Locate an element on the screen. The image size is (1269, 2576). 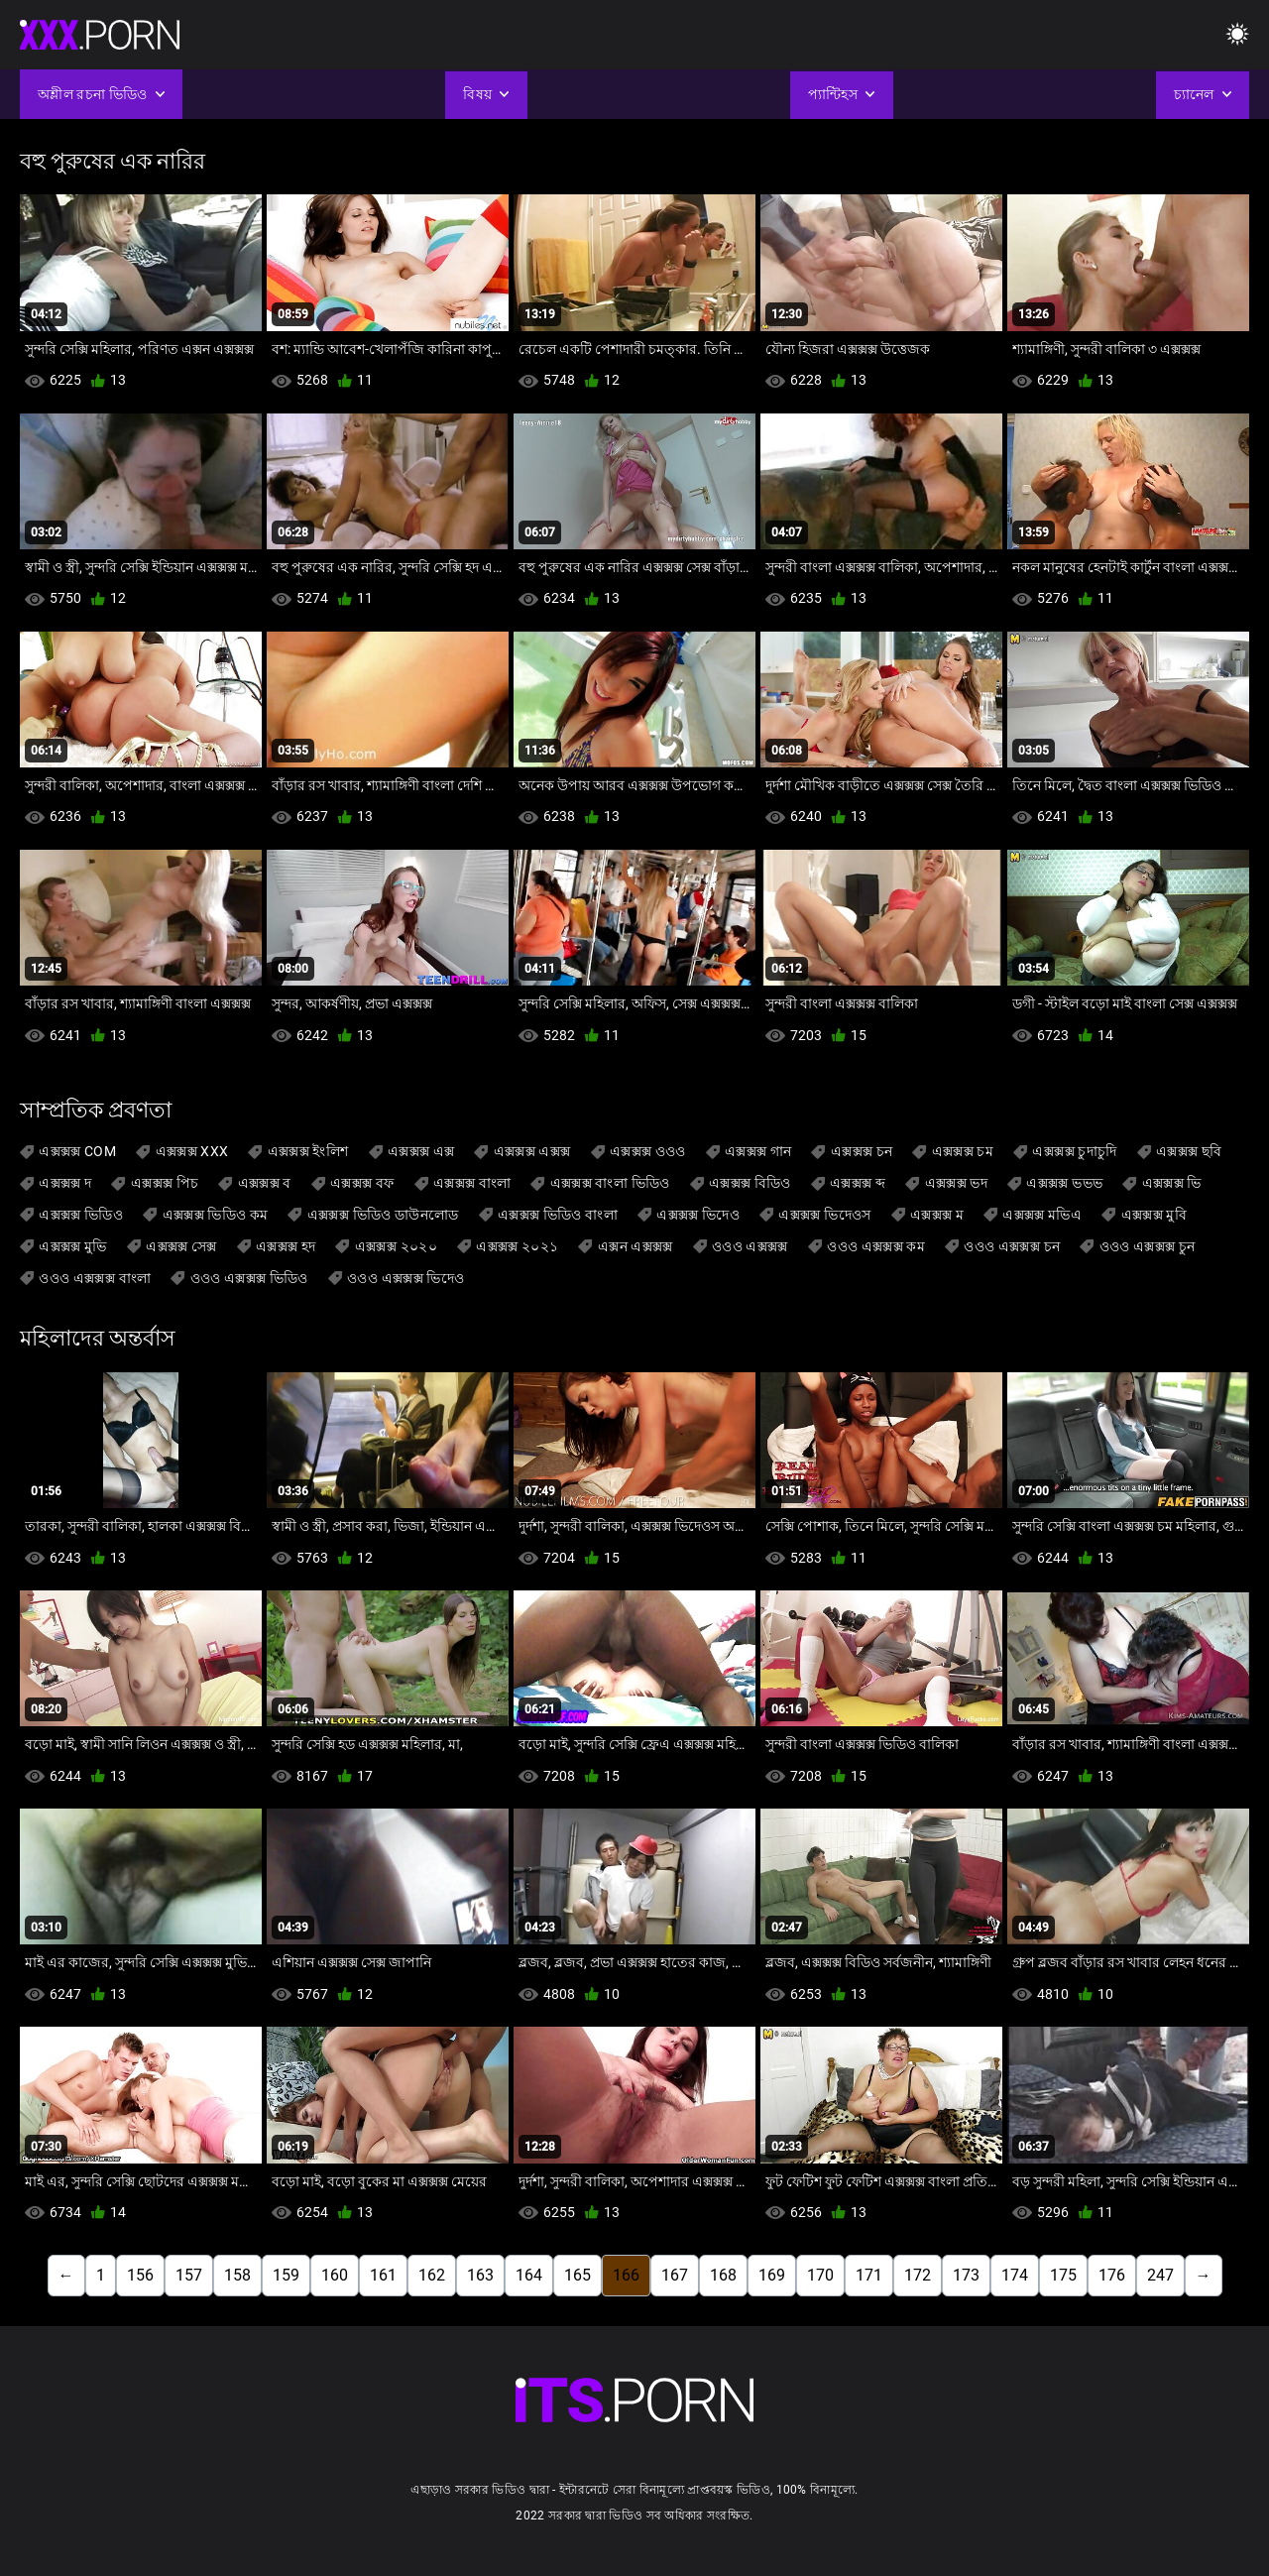
169 is located at coordinates (771, 2275).